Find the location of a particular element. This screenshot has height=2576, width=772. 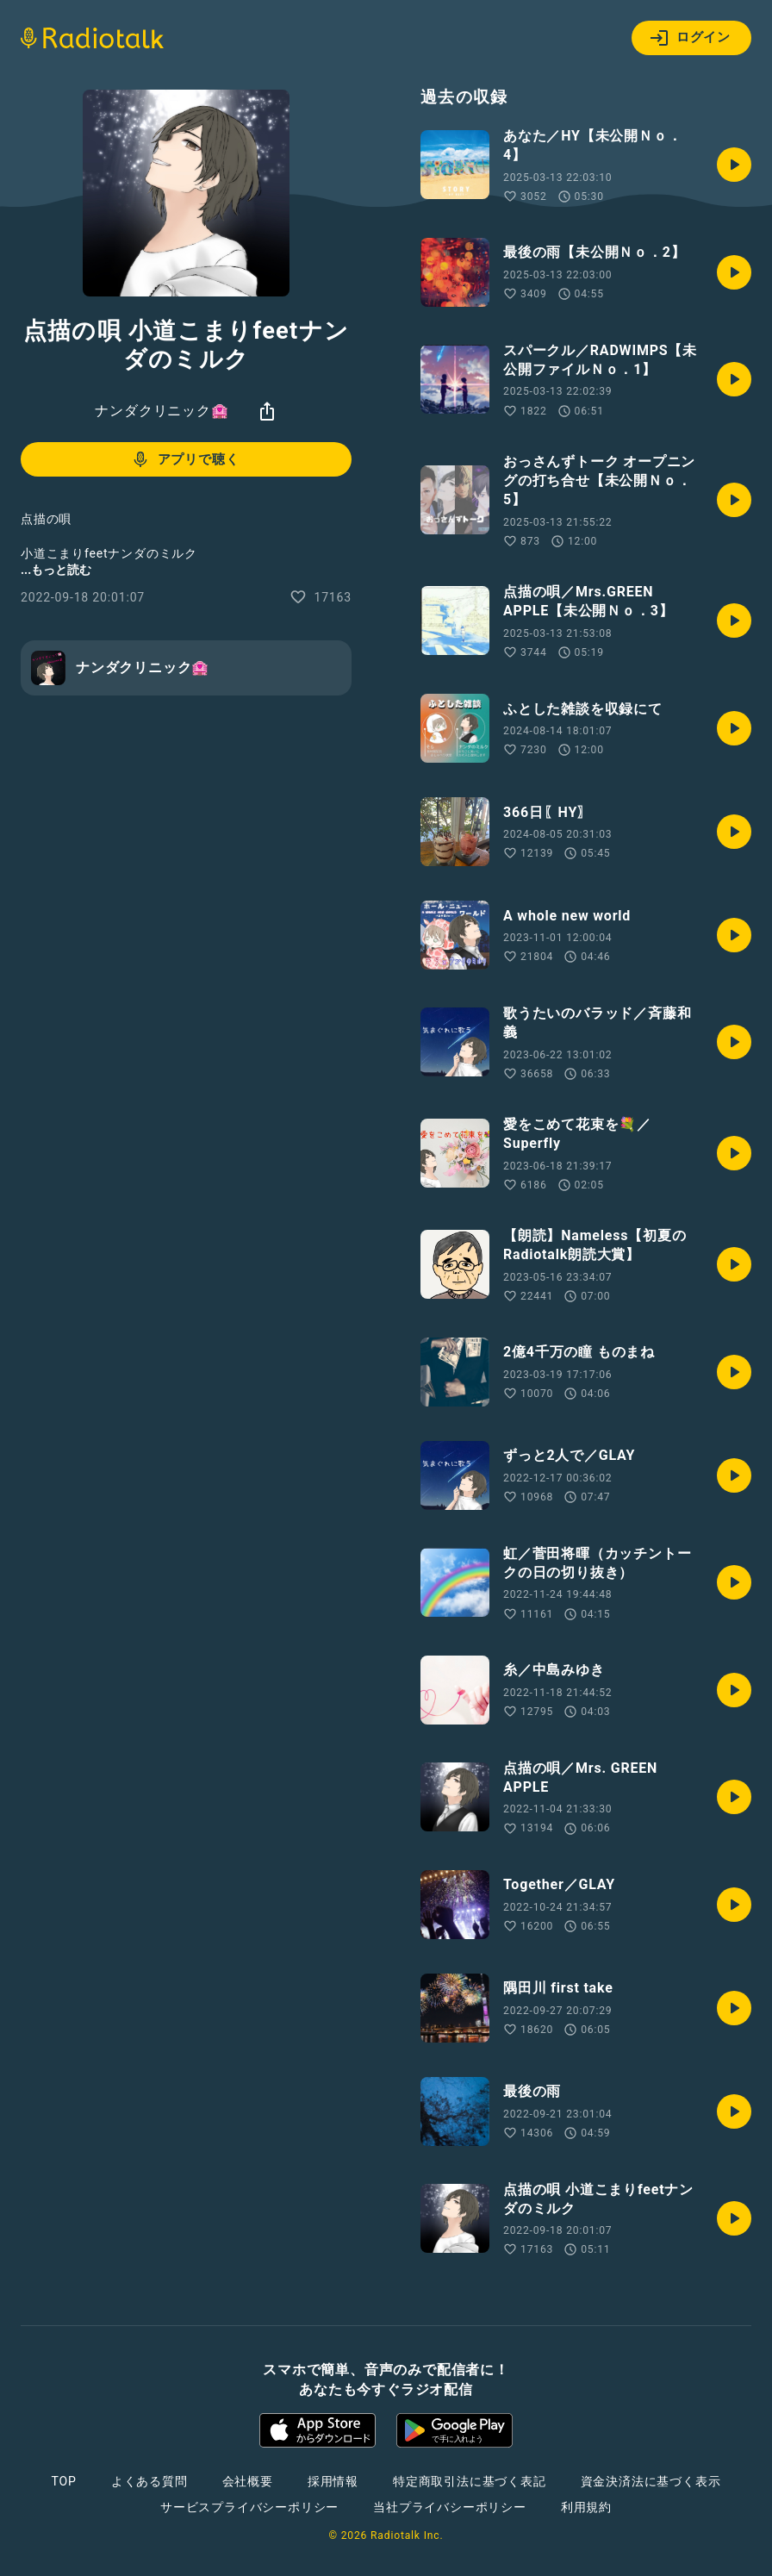

当社プライバシーポリシー is located at coordinates (449, 2507).